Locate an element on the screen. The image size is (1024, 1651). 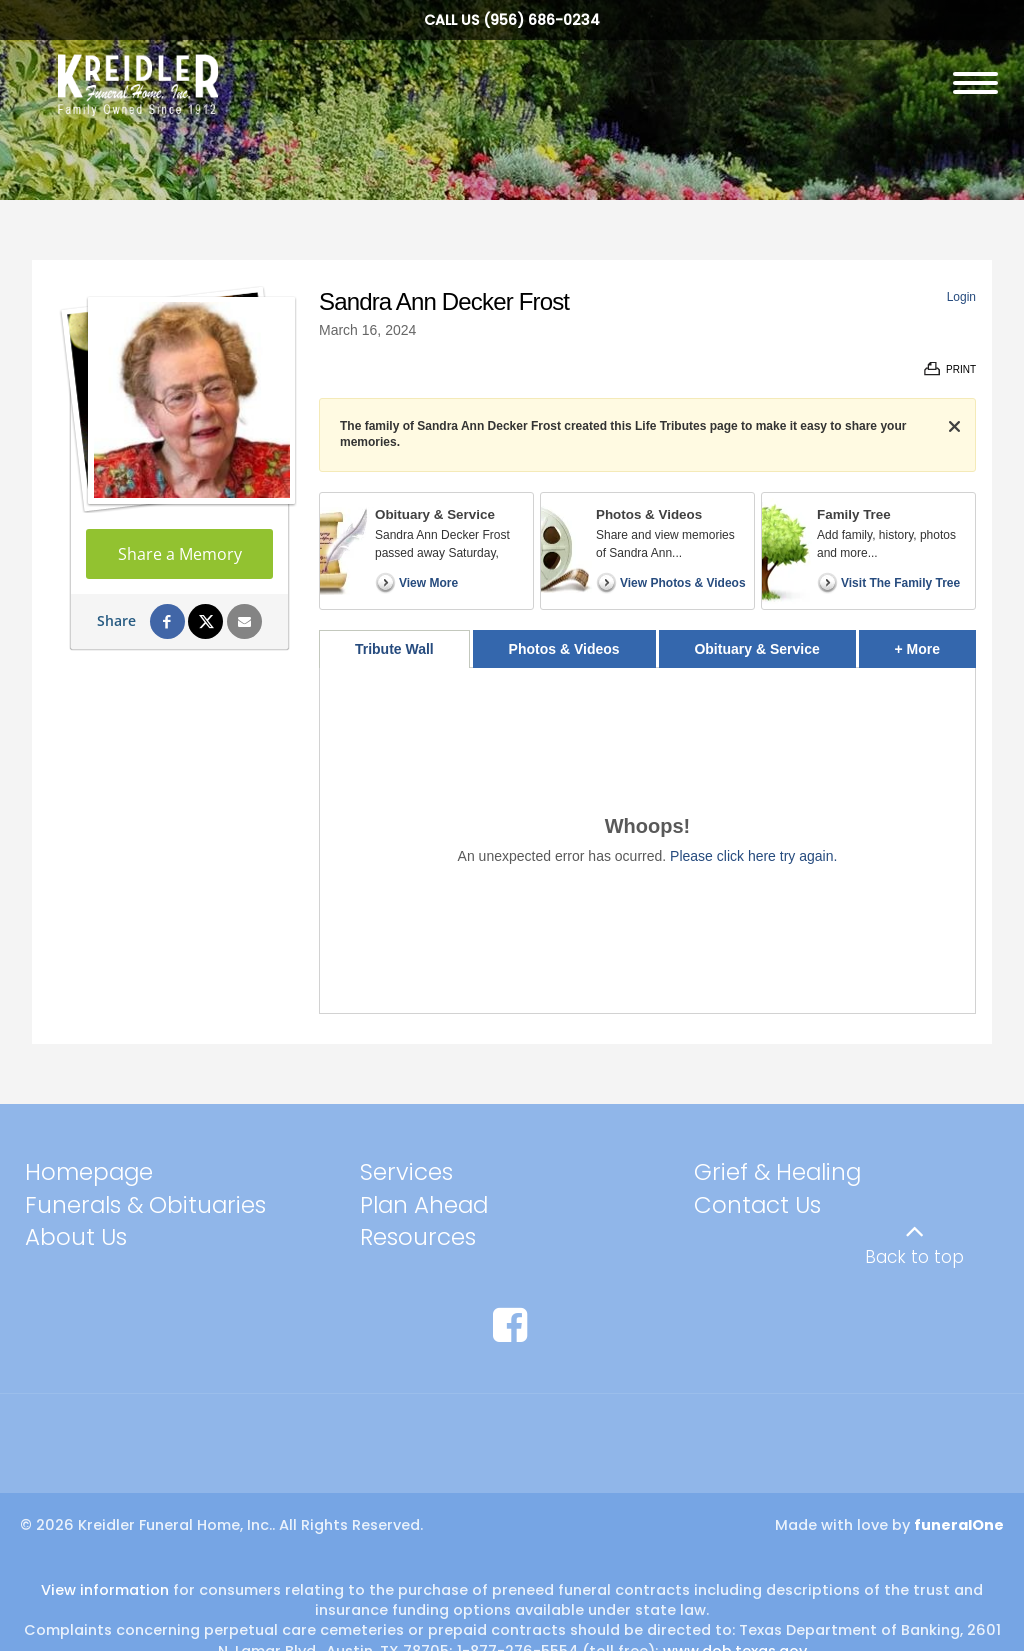
Contact Us is located at coordinates (757, 1205).